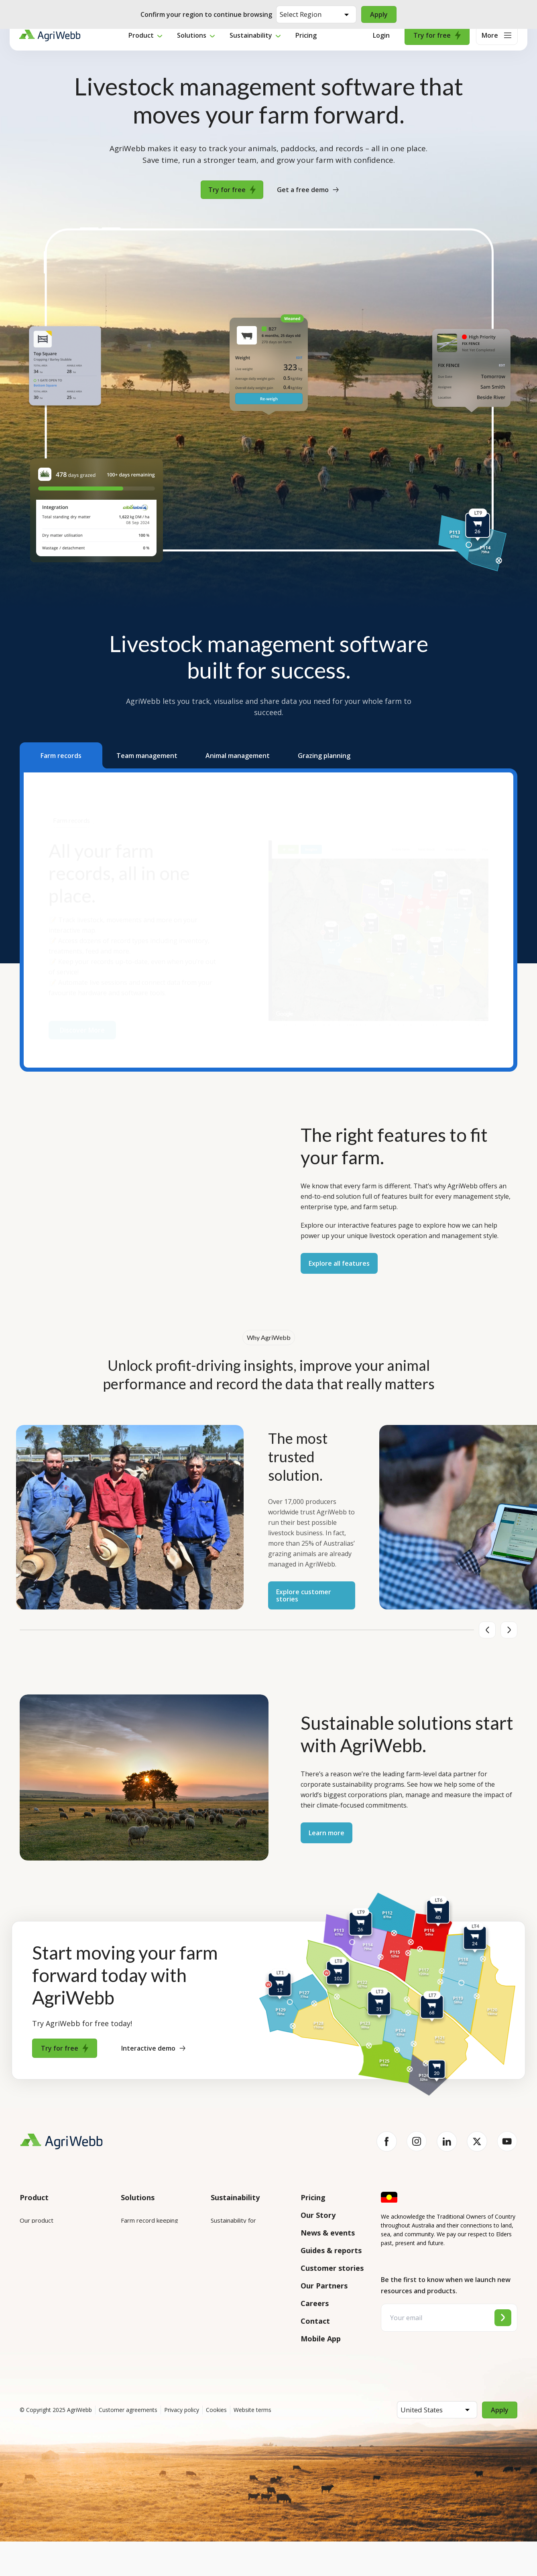  I want to click on Explore customer stories, so click(303, 1595).